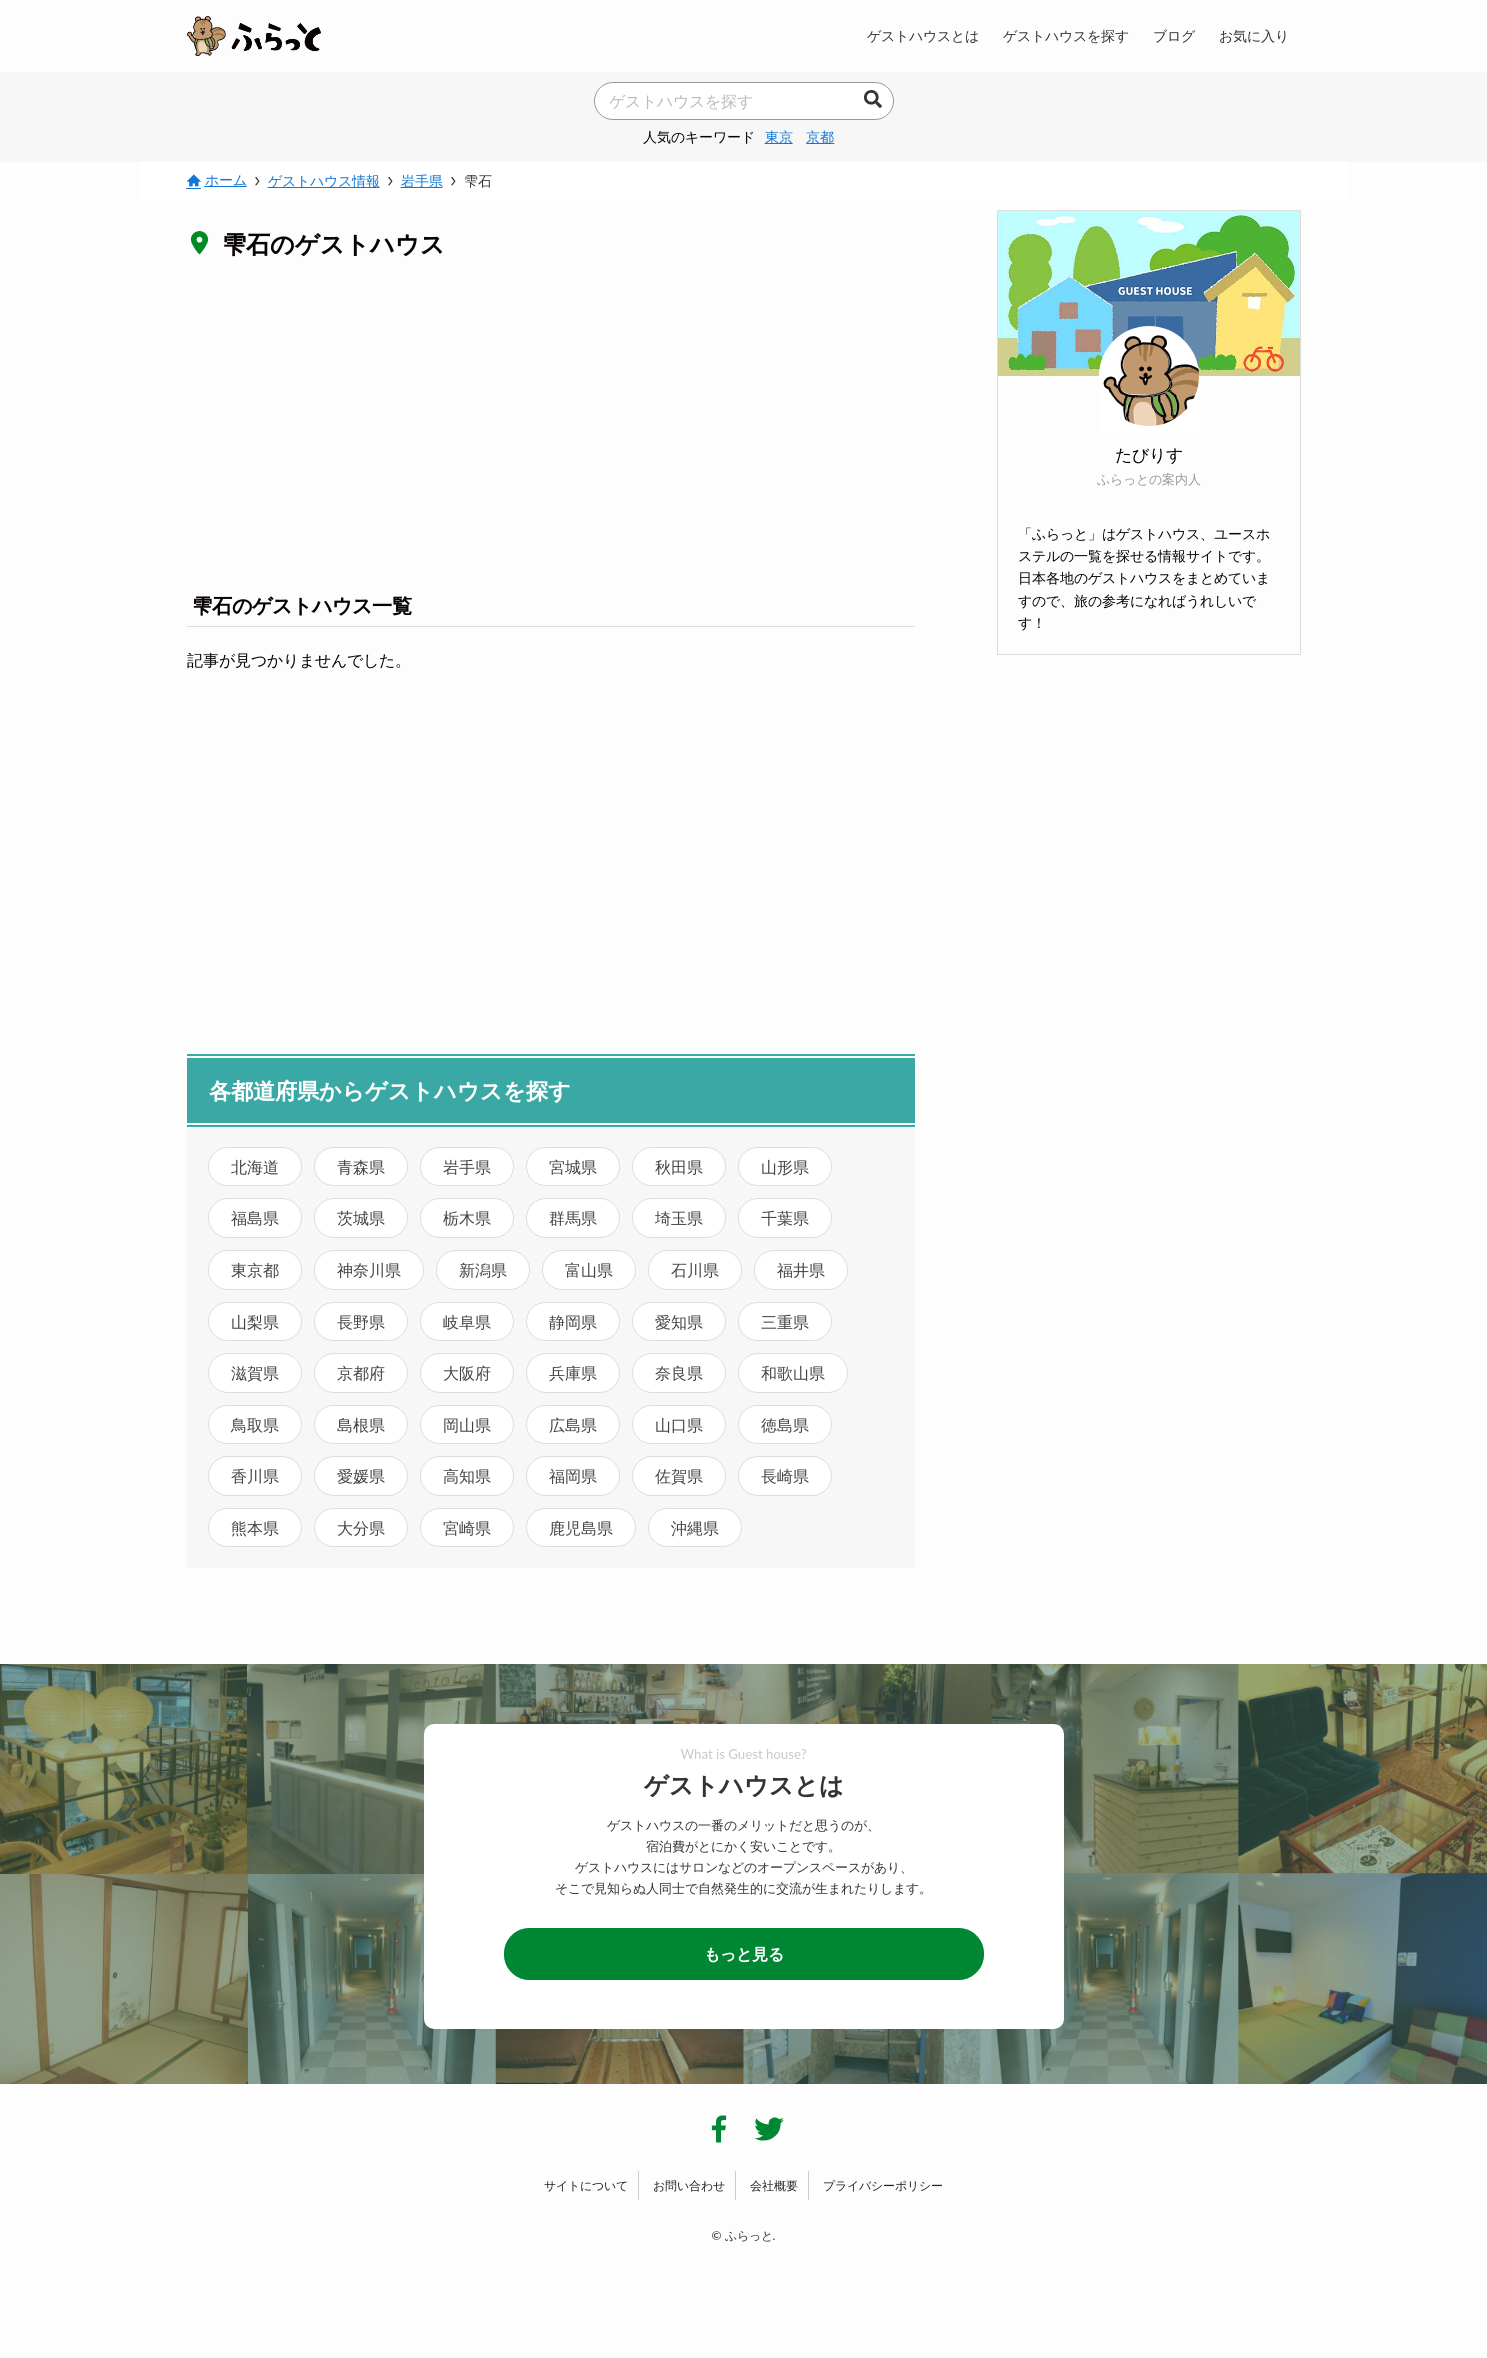 The height and width of the screenshot is (2358, 1487). Describe the element at coordinates (779, 136) in the screenshot. I see `東京` at that location.